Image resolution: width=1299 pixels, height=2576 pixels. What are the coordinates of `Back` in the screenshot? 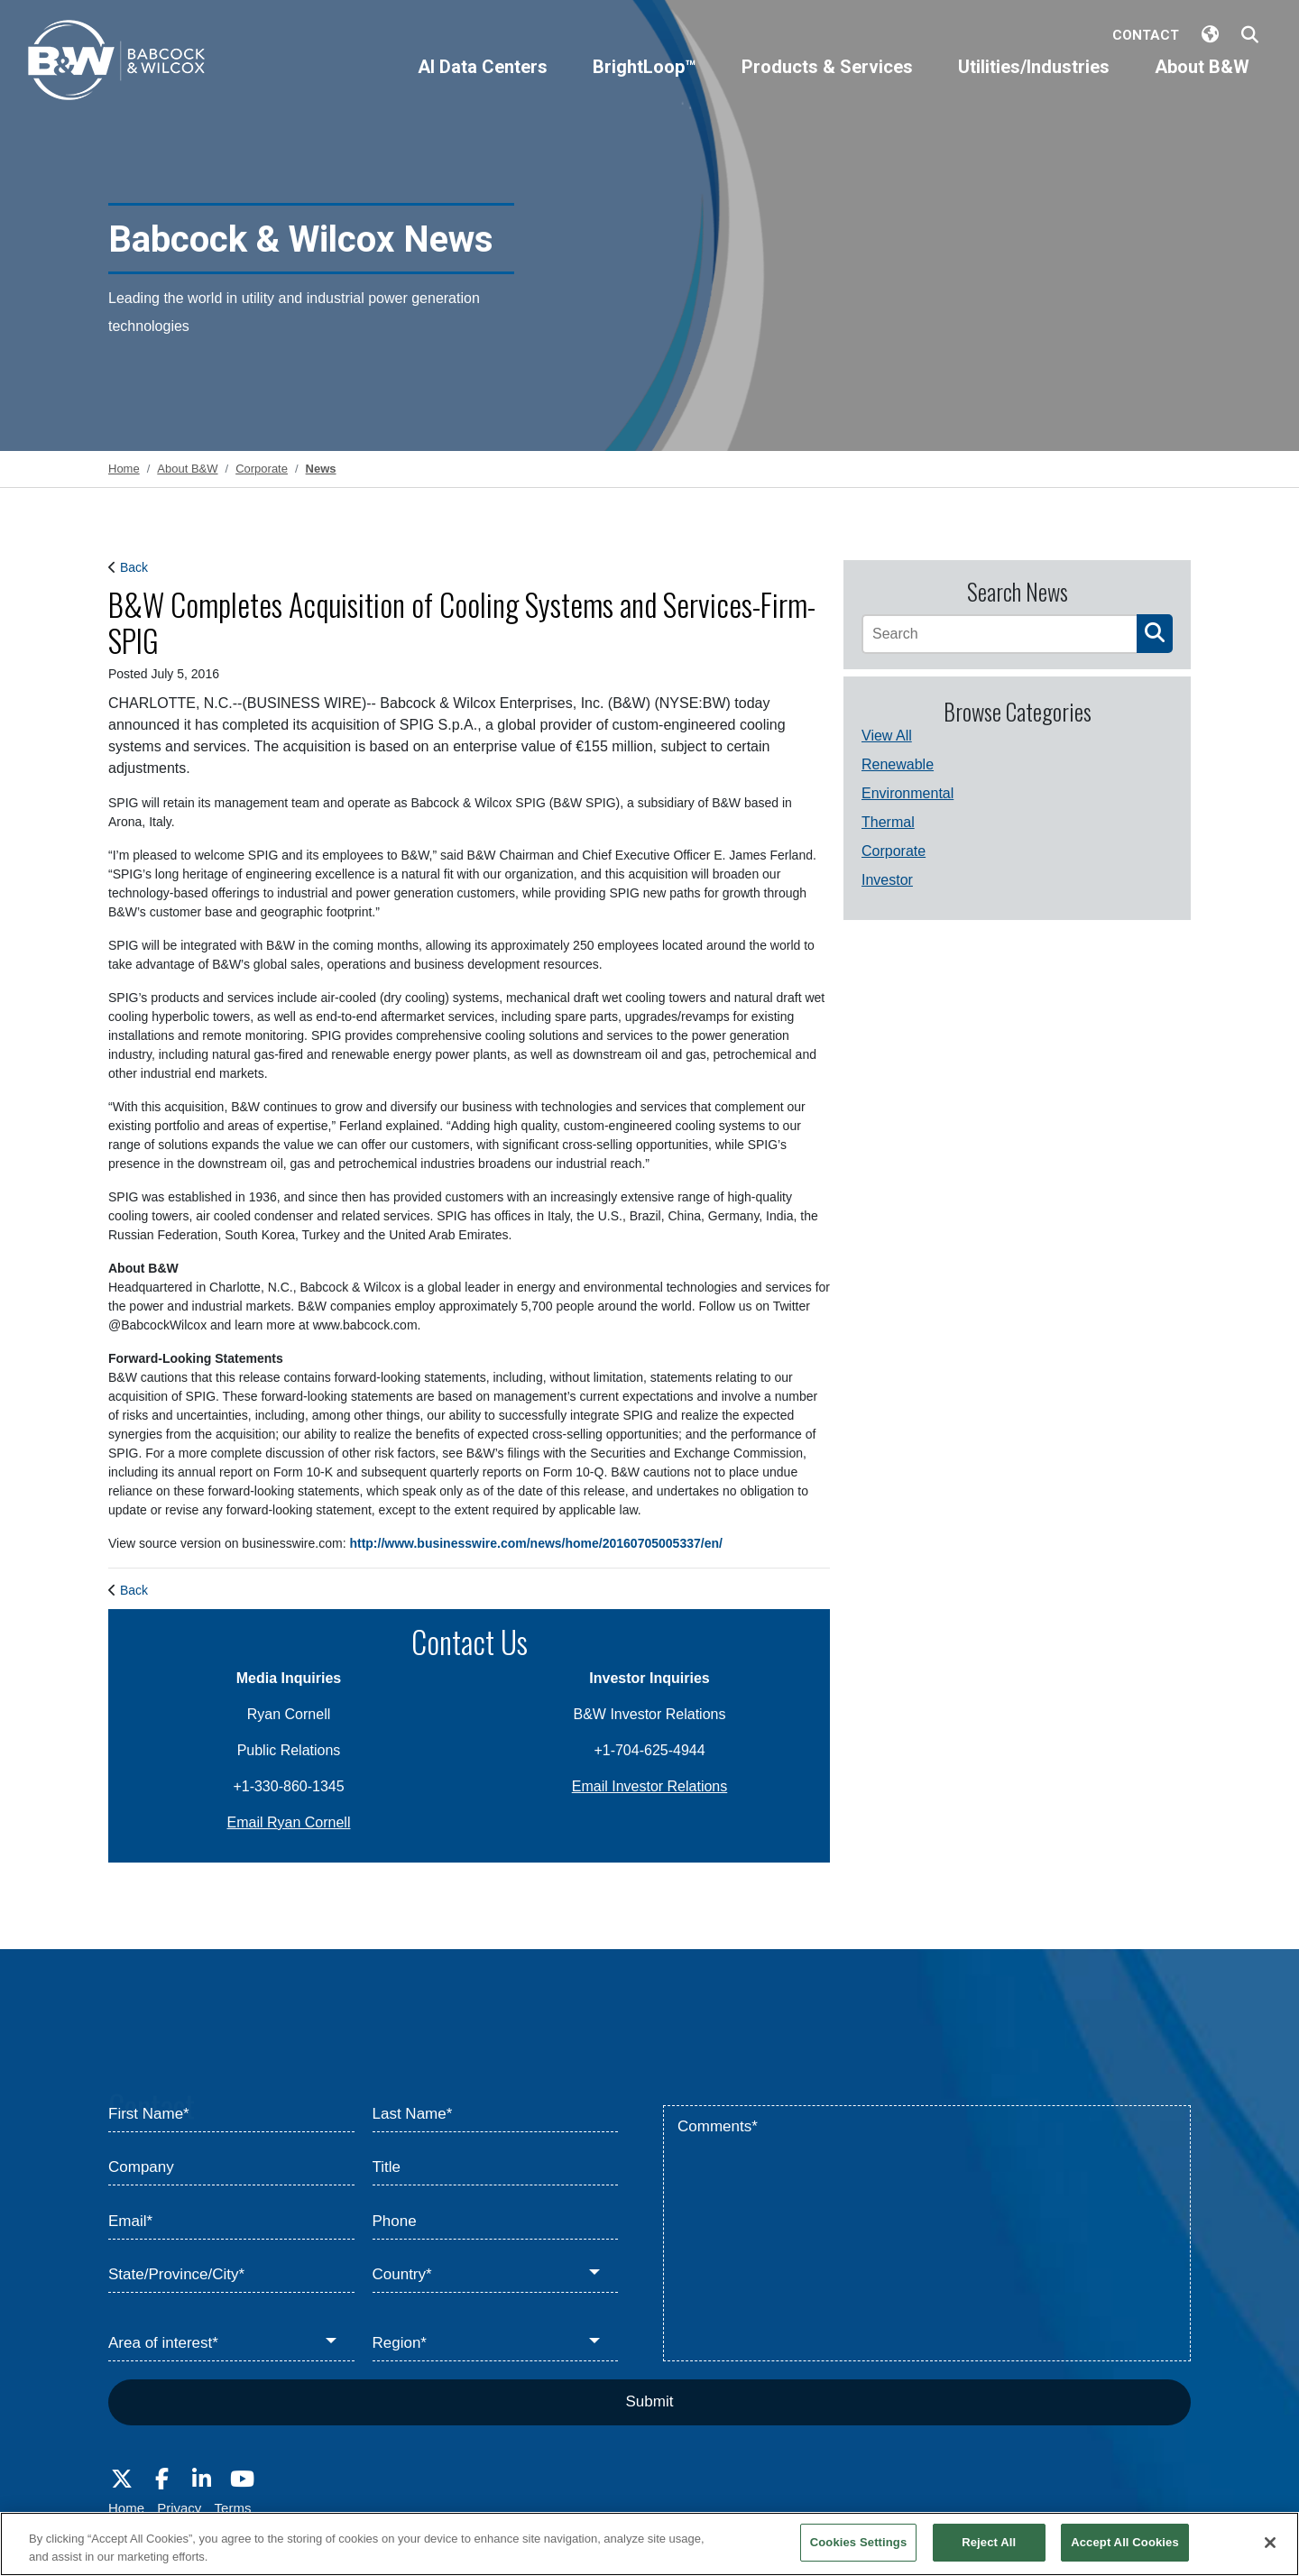 It's located at (134, 567).